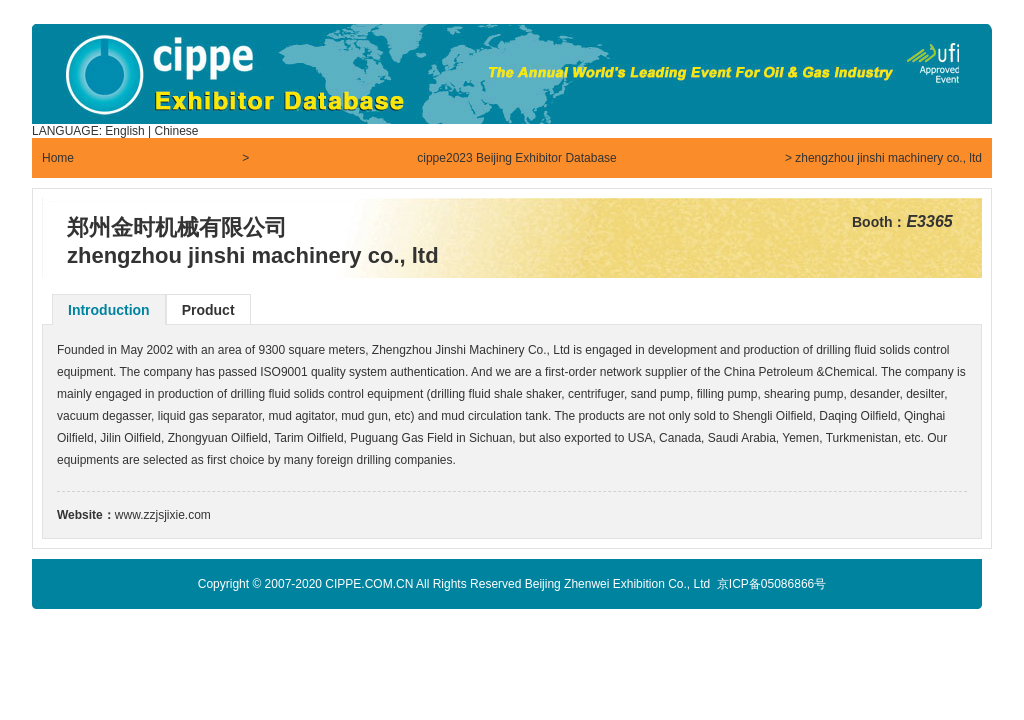  What do you see at coordinates (124, 131) in the screenshot?
I see `English` at bounding box center [124, 131].